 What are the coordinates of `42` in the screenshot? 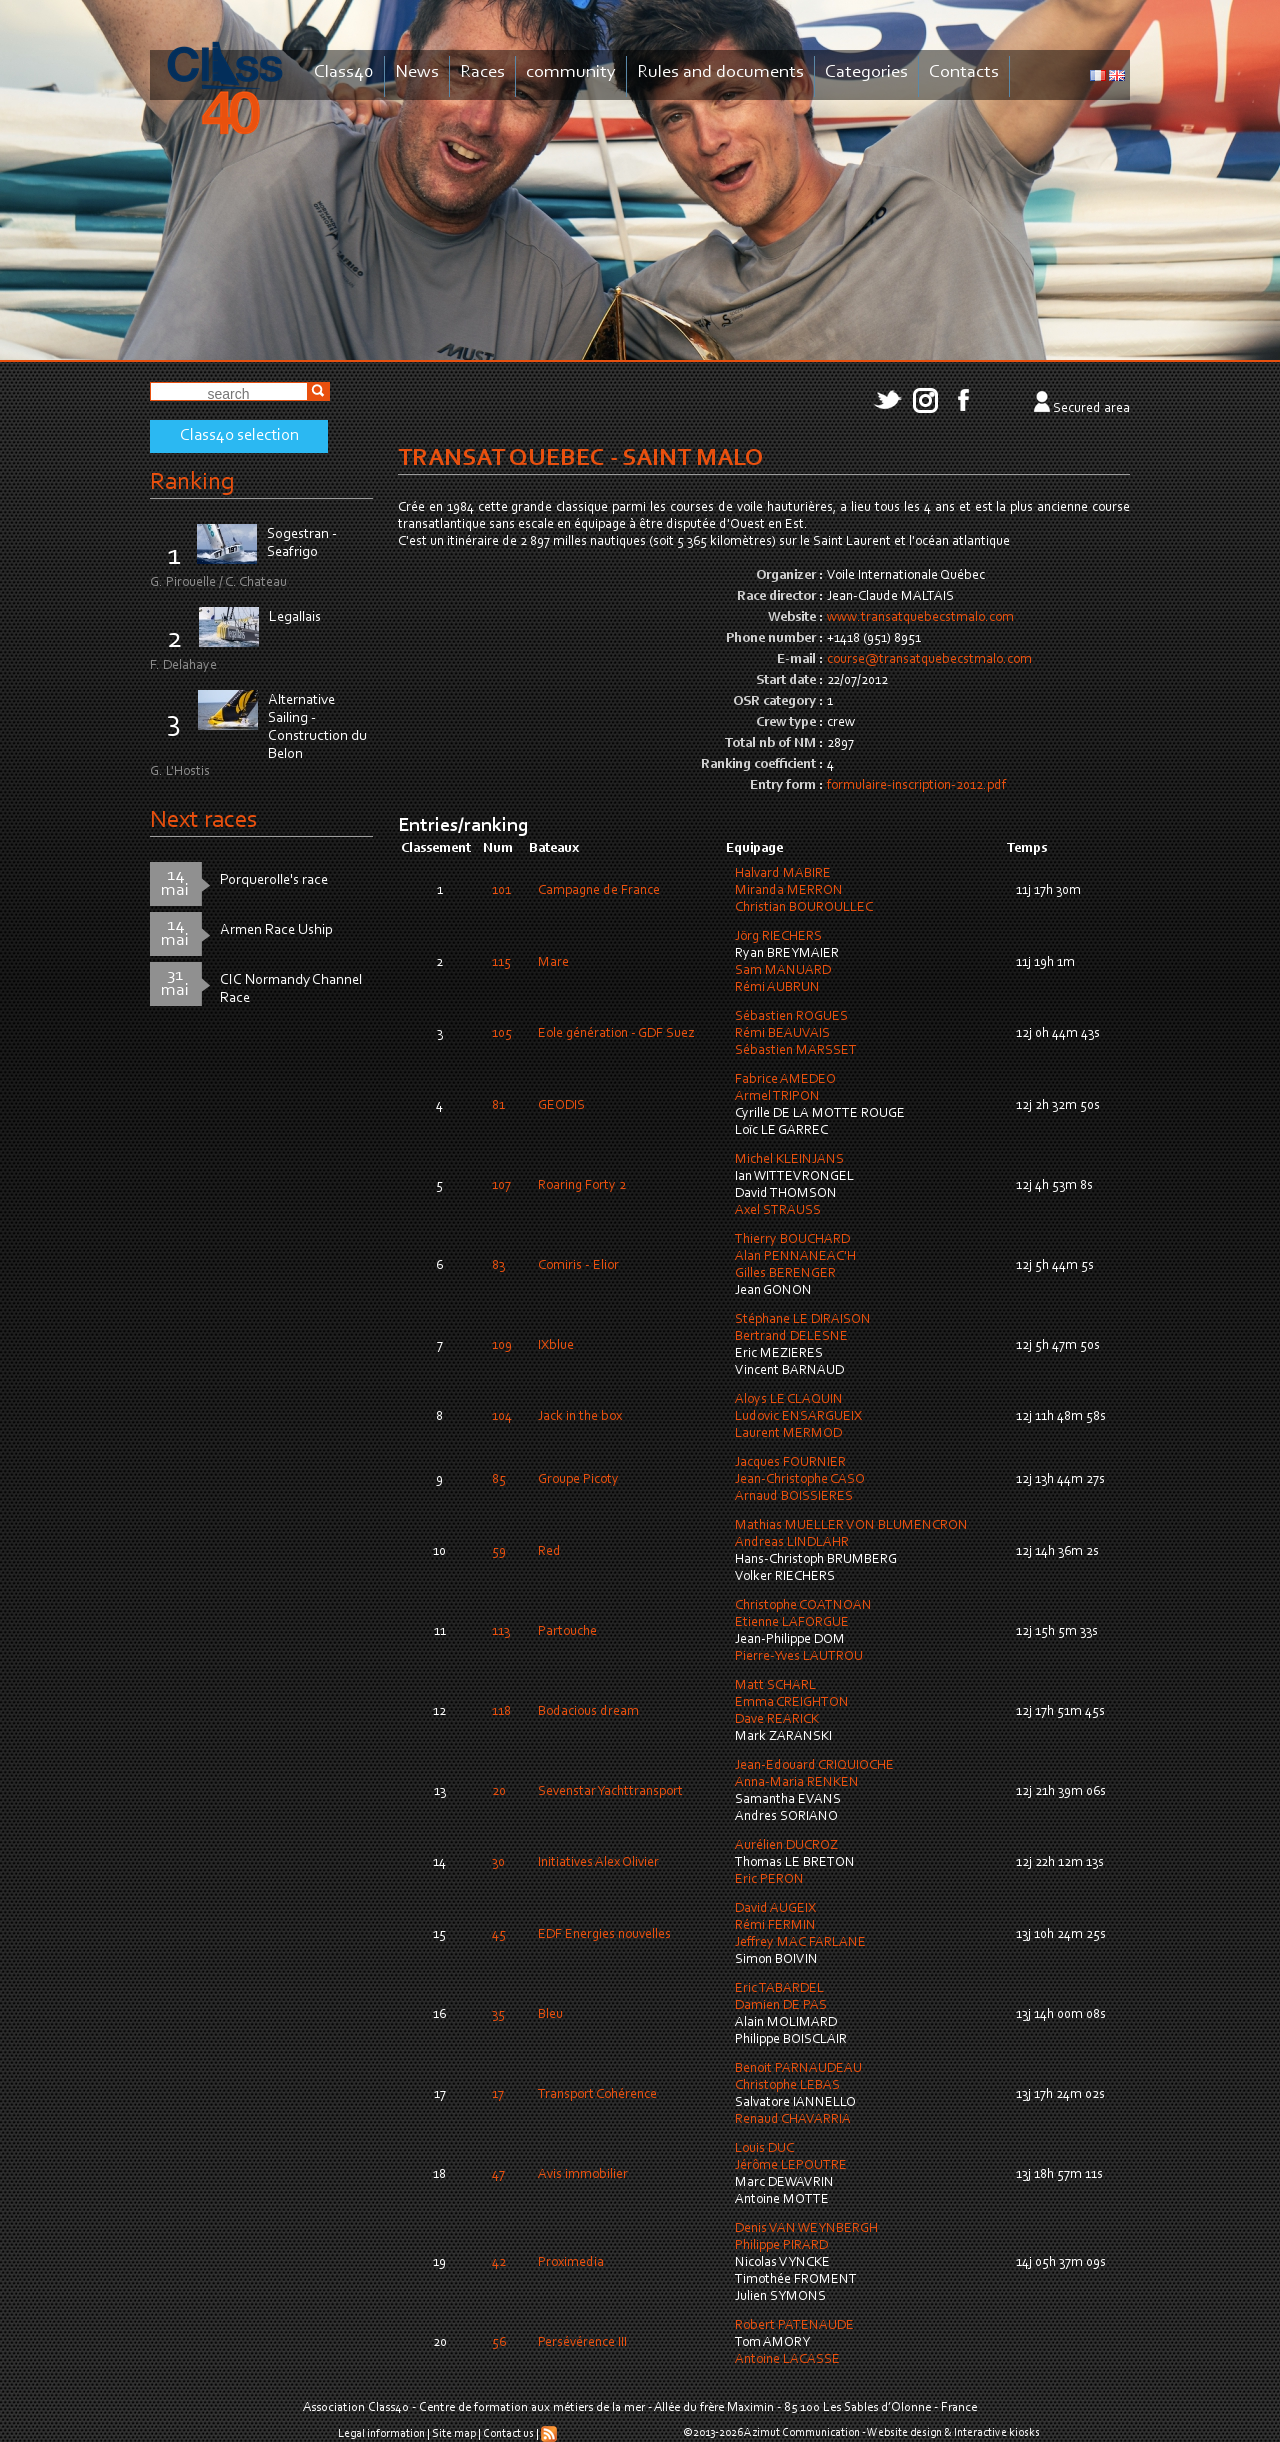 It's located at (499, 2263).